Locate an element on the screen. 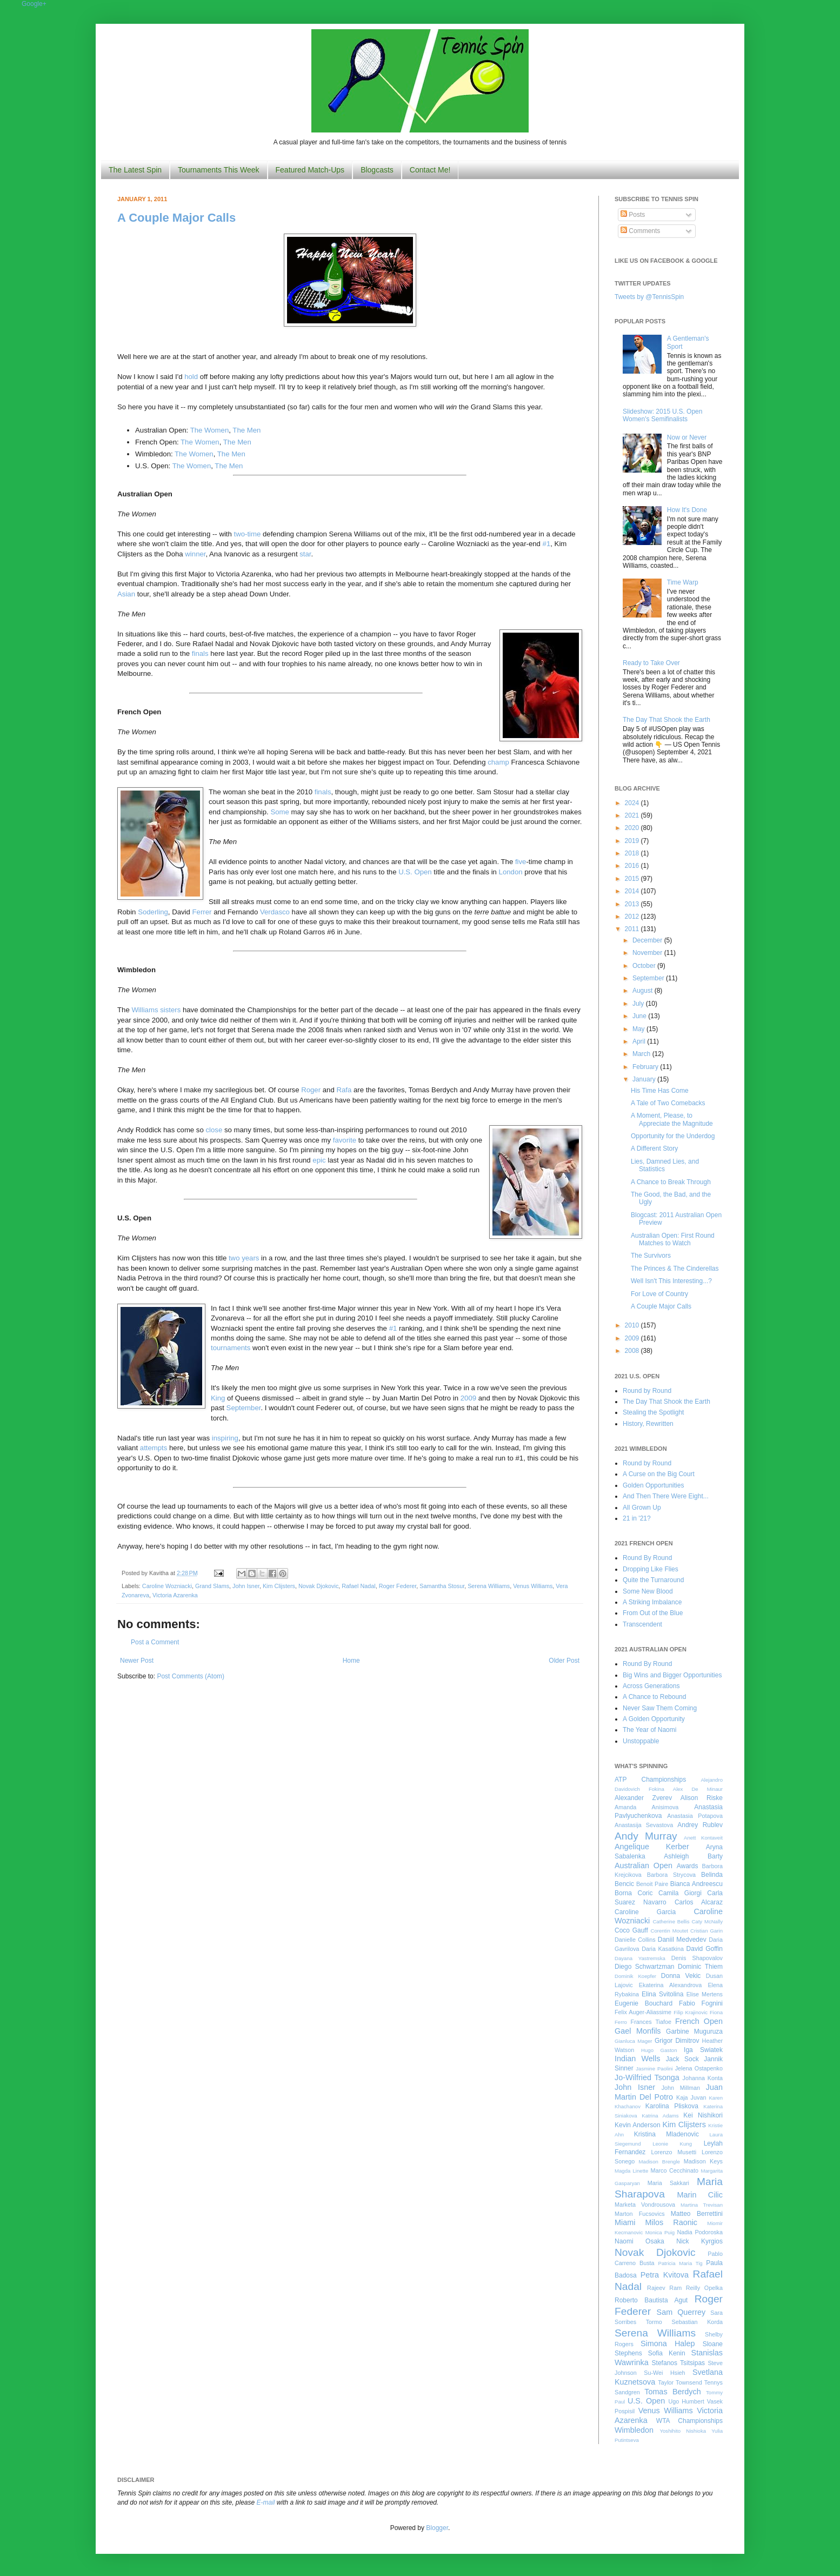 The height and width of the screenshot is (2576, 840). Dominic Thiem is located at coordinates (700, 1966).